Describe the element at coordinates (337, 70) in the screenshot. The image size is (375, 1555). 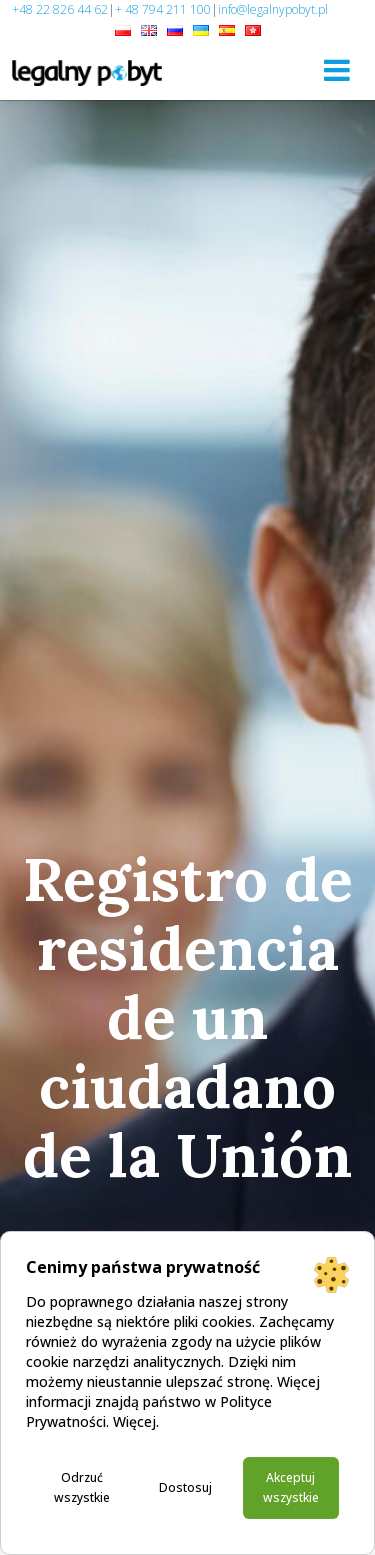
I see `[Toggle navigation]` at that location.